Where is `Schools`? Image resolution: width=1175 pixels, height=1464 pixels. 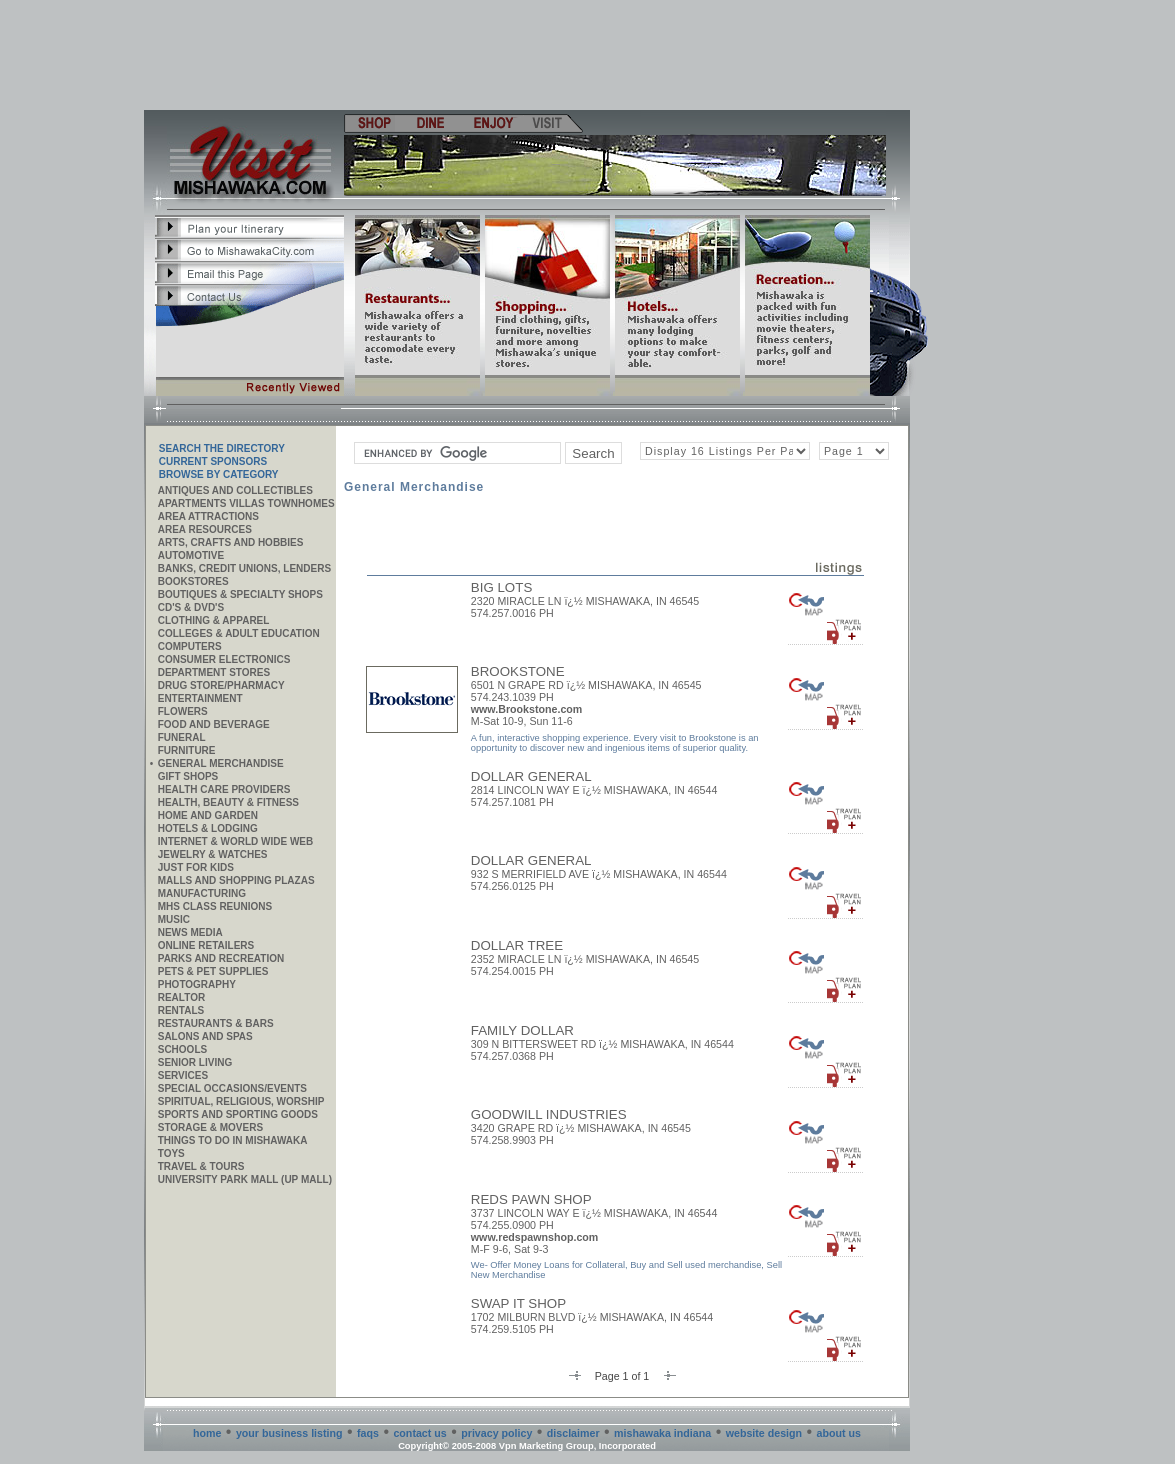 Schools is located at coordinates (182, 1049).